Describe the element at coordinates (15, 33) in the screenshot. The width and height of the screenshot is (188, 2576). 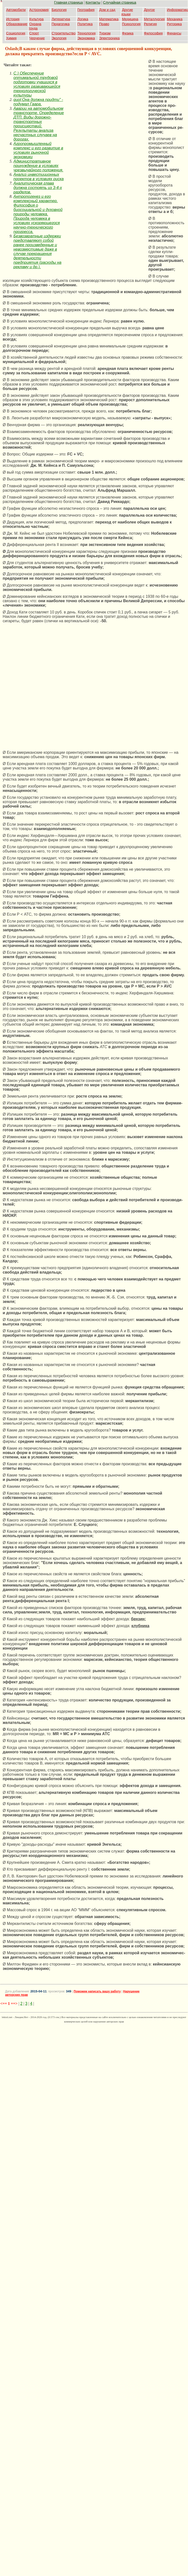
I see `Социология` at that location.